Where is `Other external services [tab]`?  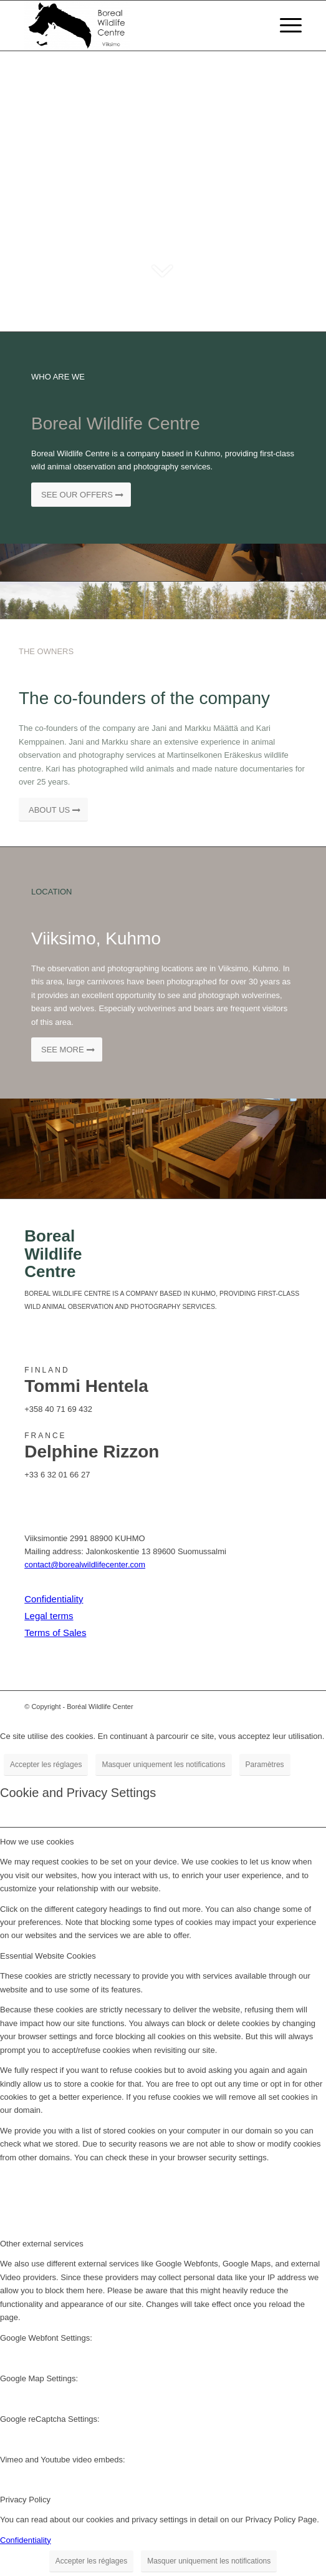
Other external services [tab] is located at coordinates (42, 2243).